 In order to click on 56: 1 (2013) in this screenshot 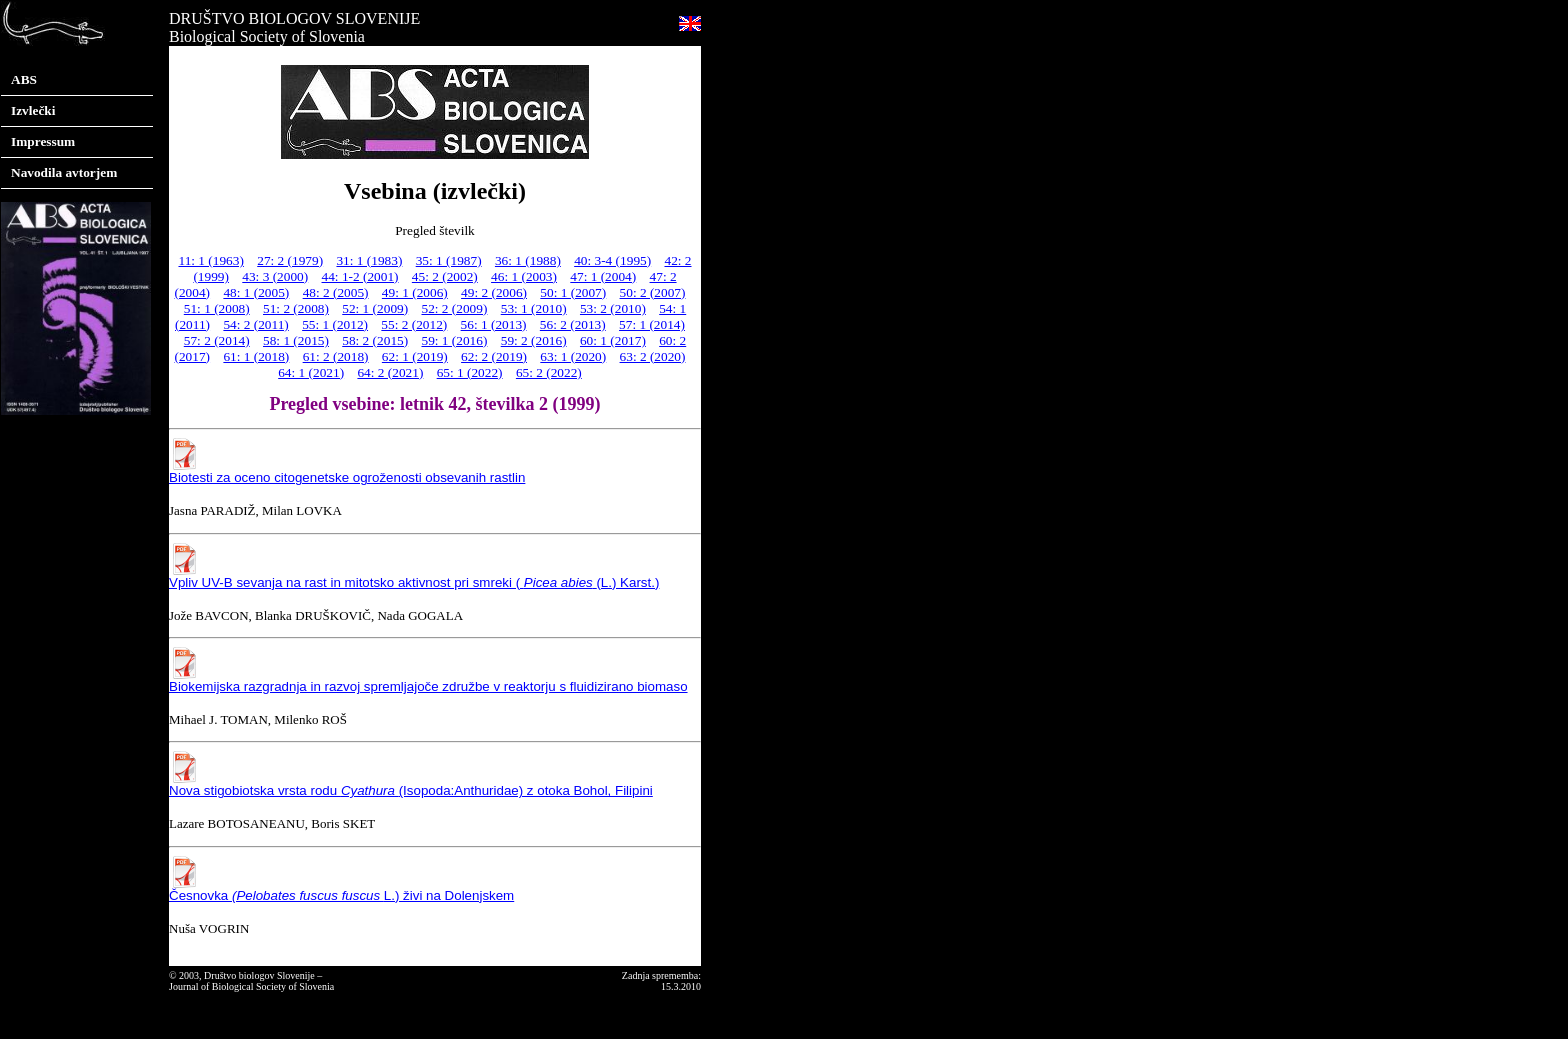, I will do `click(494, 324)`.